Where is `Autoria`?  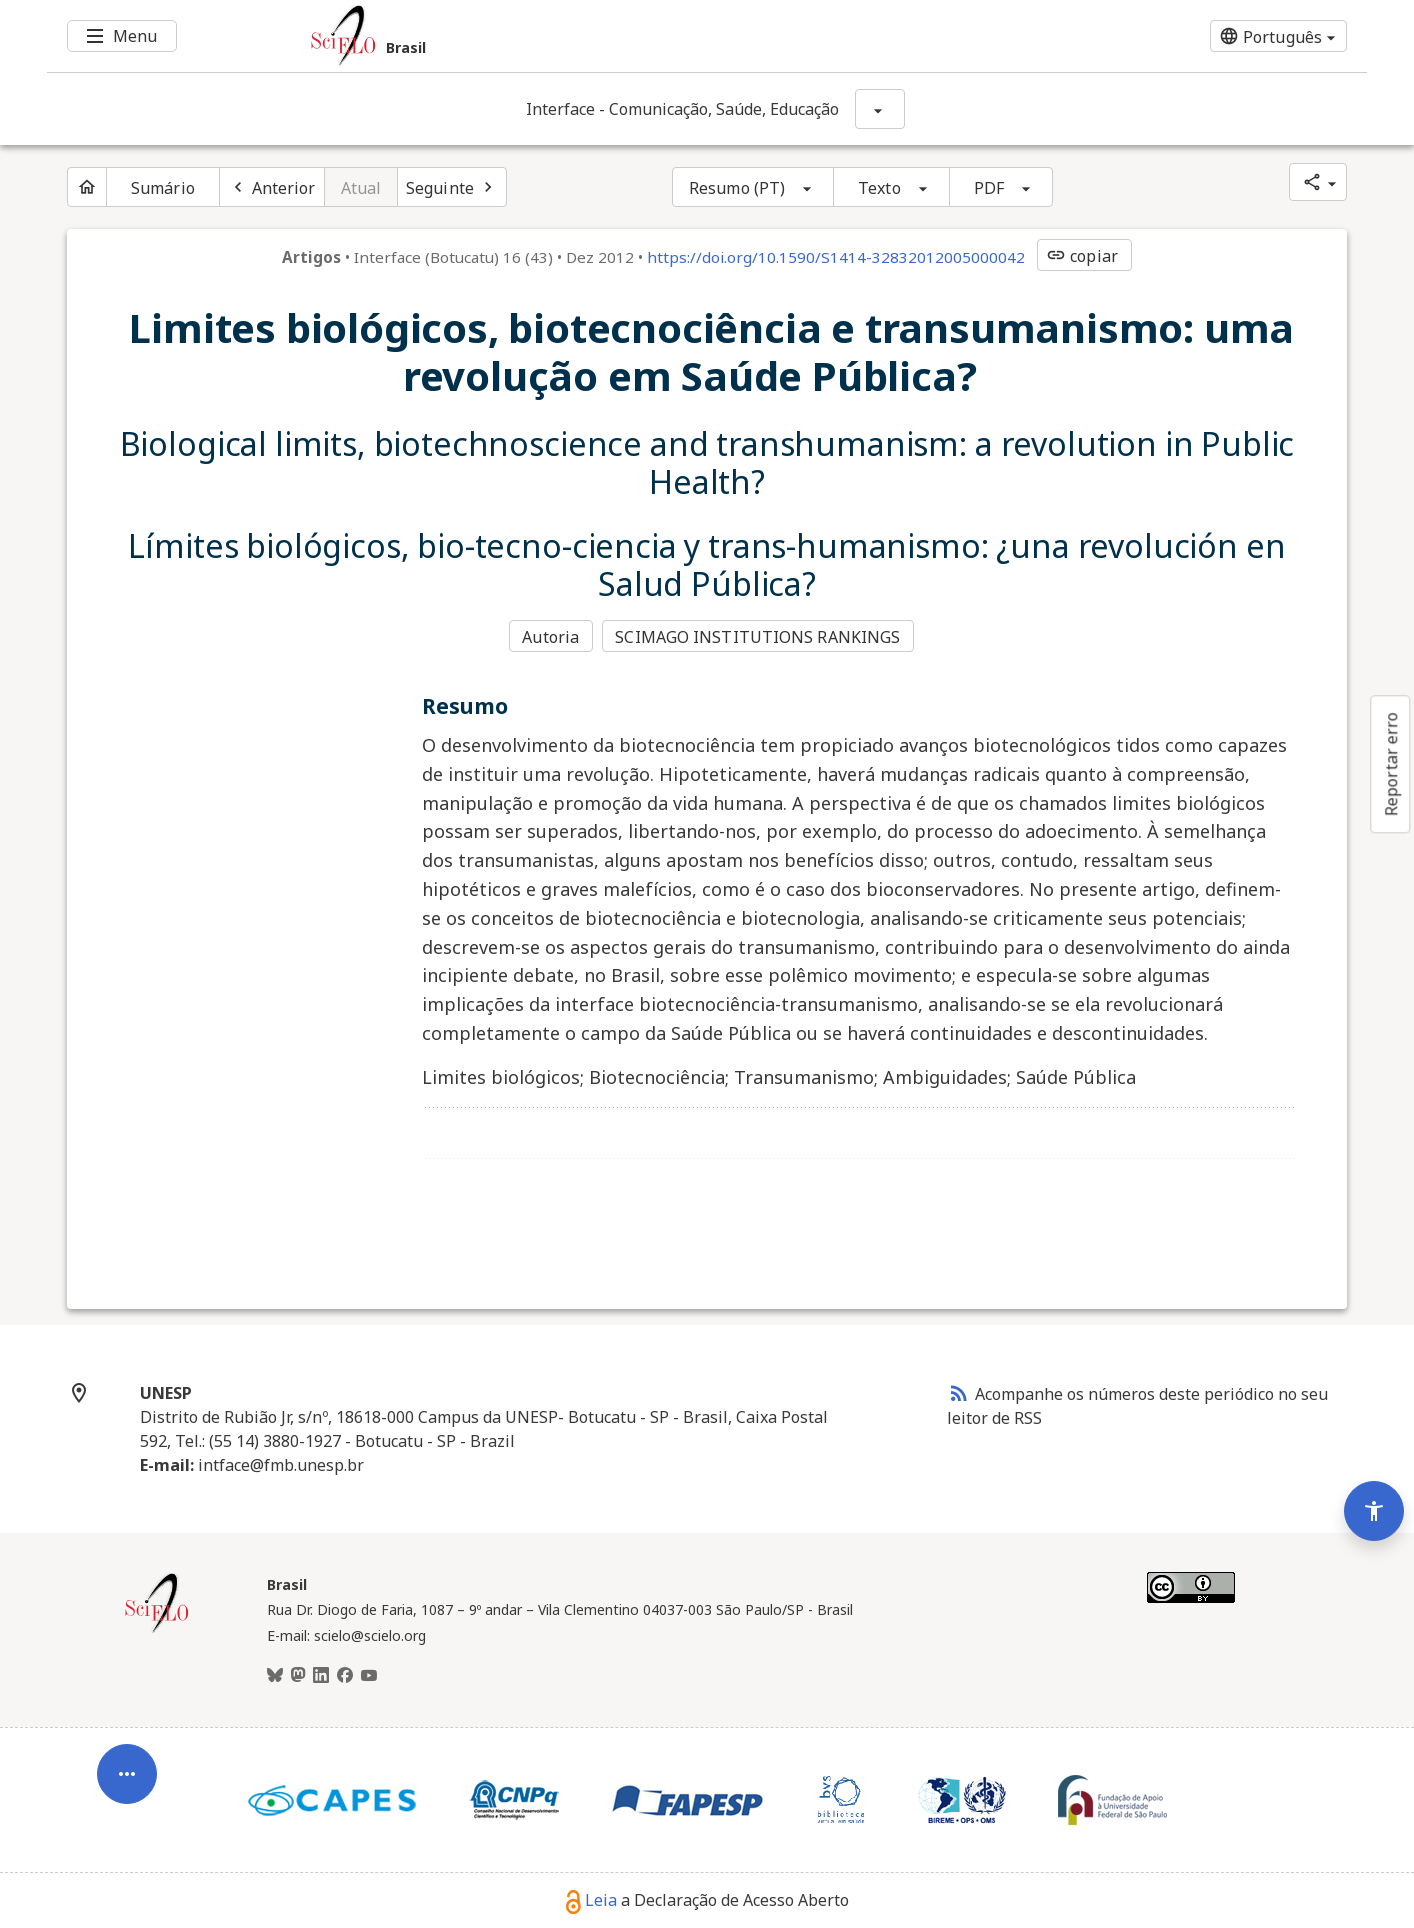
Autoria is located at coordinates (550, 636).